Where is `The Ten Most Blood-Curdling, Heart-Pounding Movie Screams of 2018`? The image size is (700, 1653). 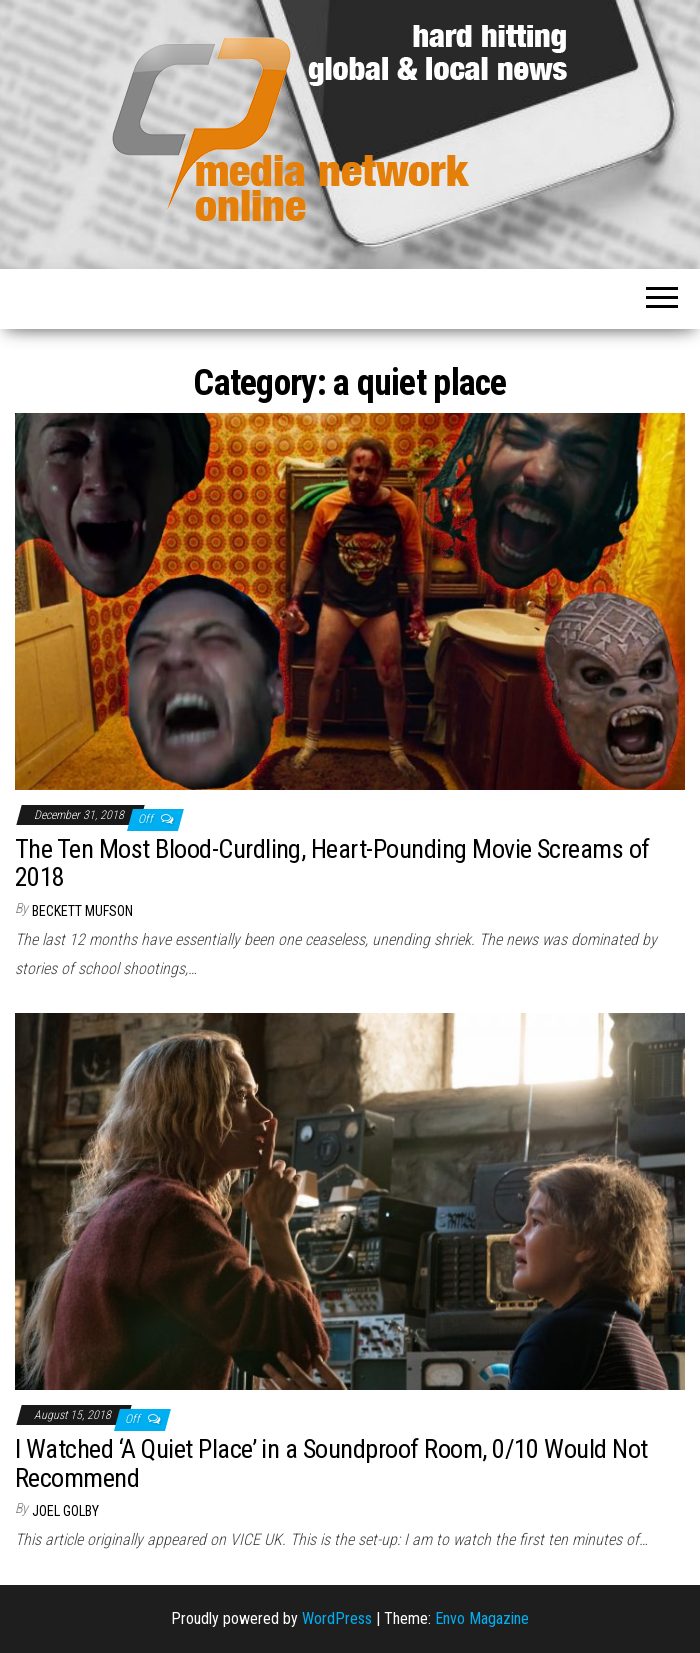
The Ten Most Blood-Curdling, Heart-Pounding Movie Screams of 2018 is located at coordinates (332, 863).